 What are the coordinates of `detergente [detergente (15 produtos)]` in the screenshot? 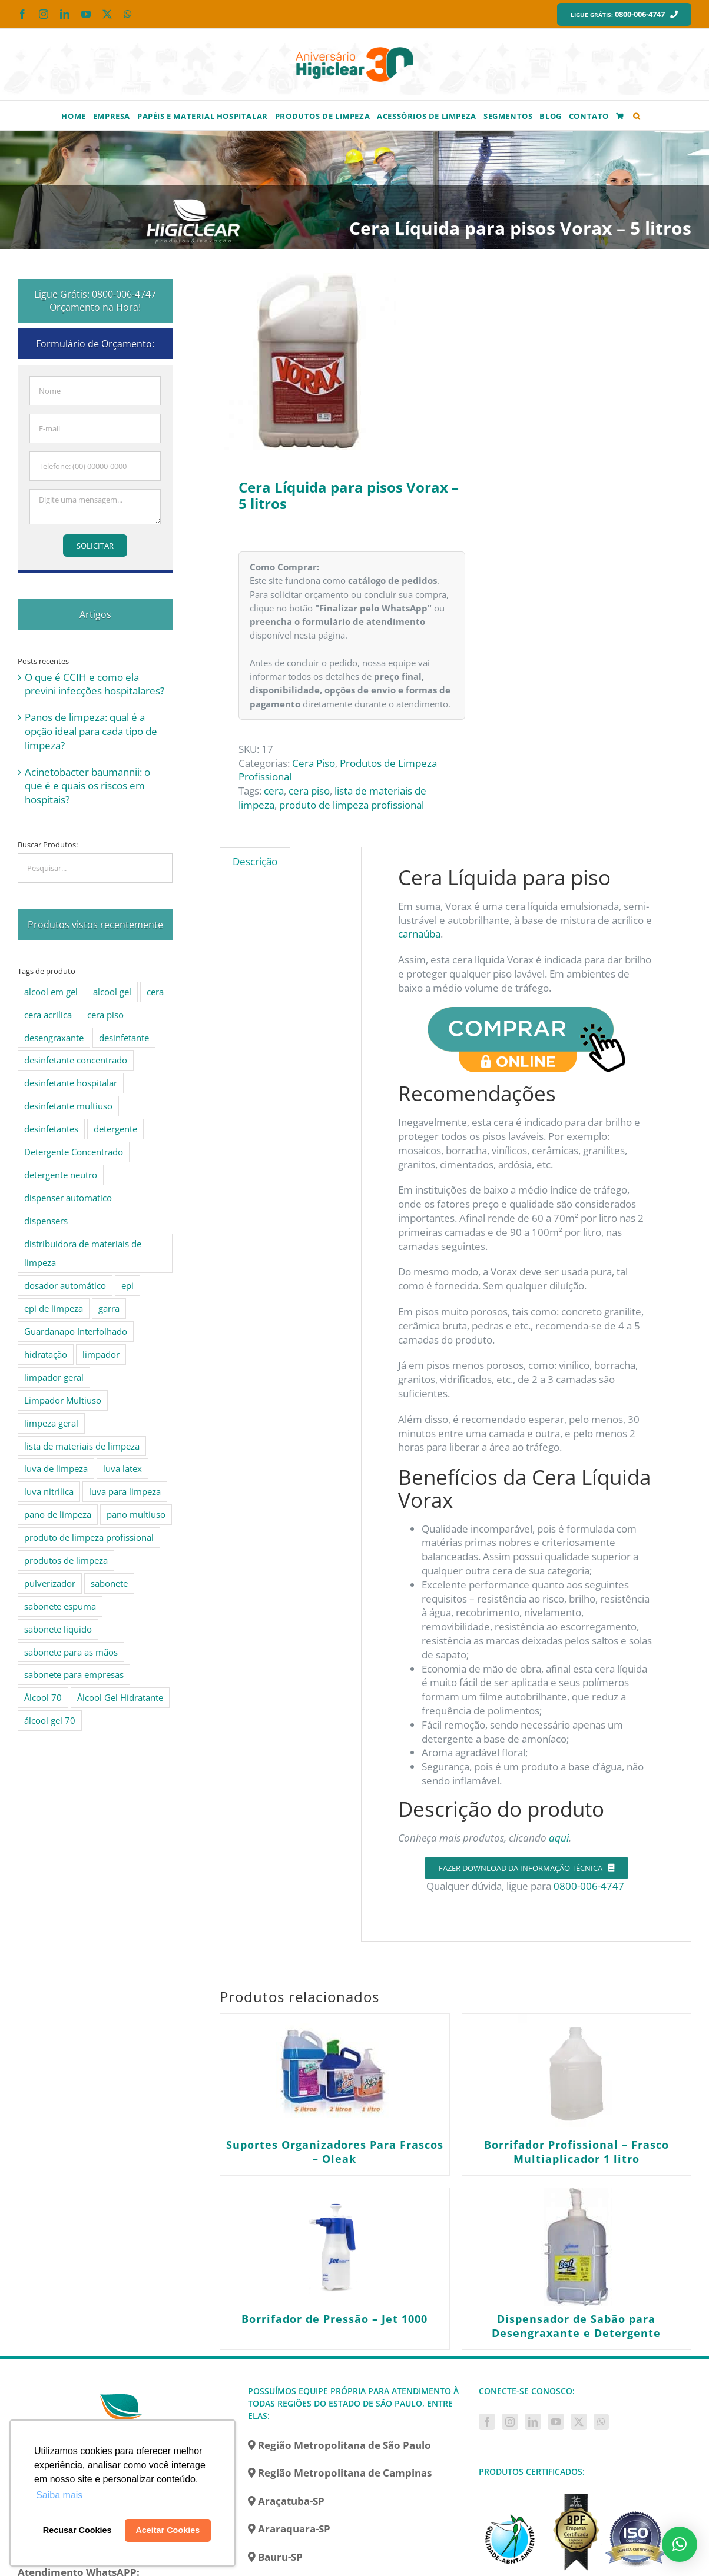 It's located at (115, 1129).